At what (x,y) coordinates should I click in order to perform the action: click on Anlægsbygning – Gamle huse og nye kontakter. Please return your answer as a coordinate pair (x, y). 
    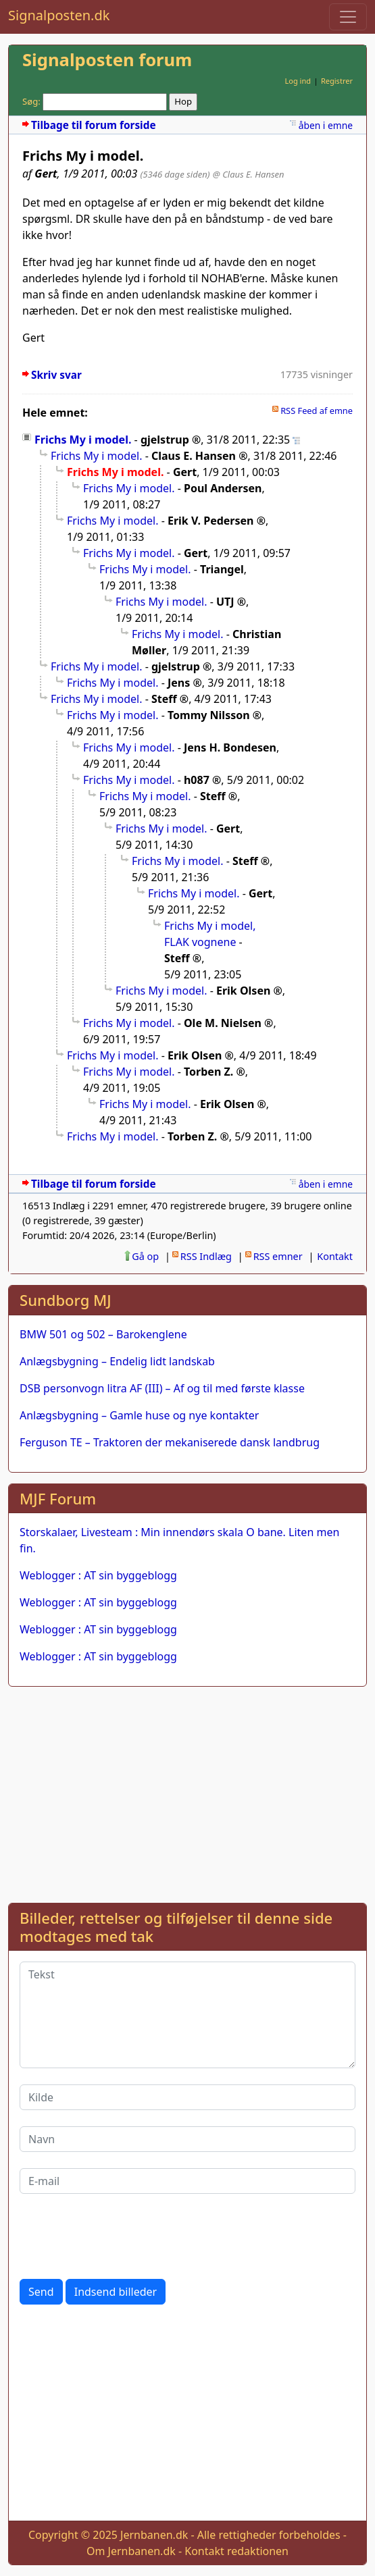
    Looking at the image, I should click on (139, 1415).